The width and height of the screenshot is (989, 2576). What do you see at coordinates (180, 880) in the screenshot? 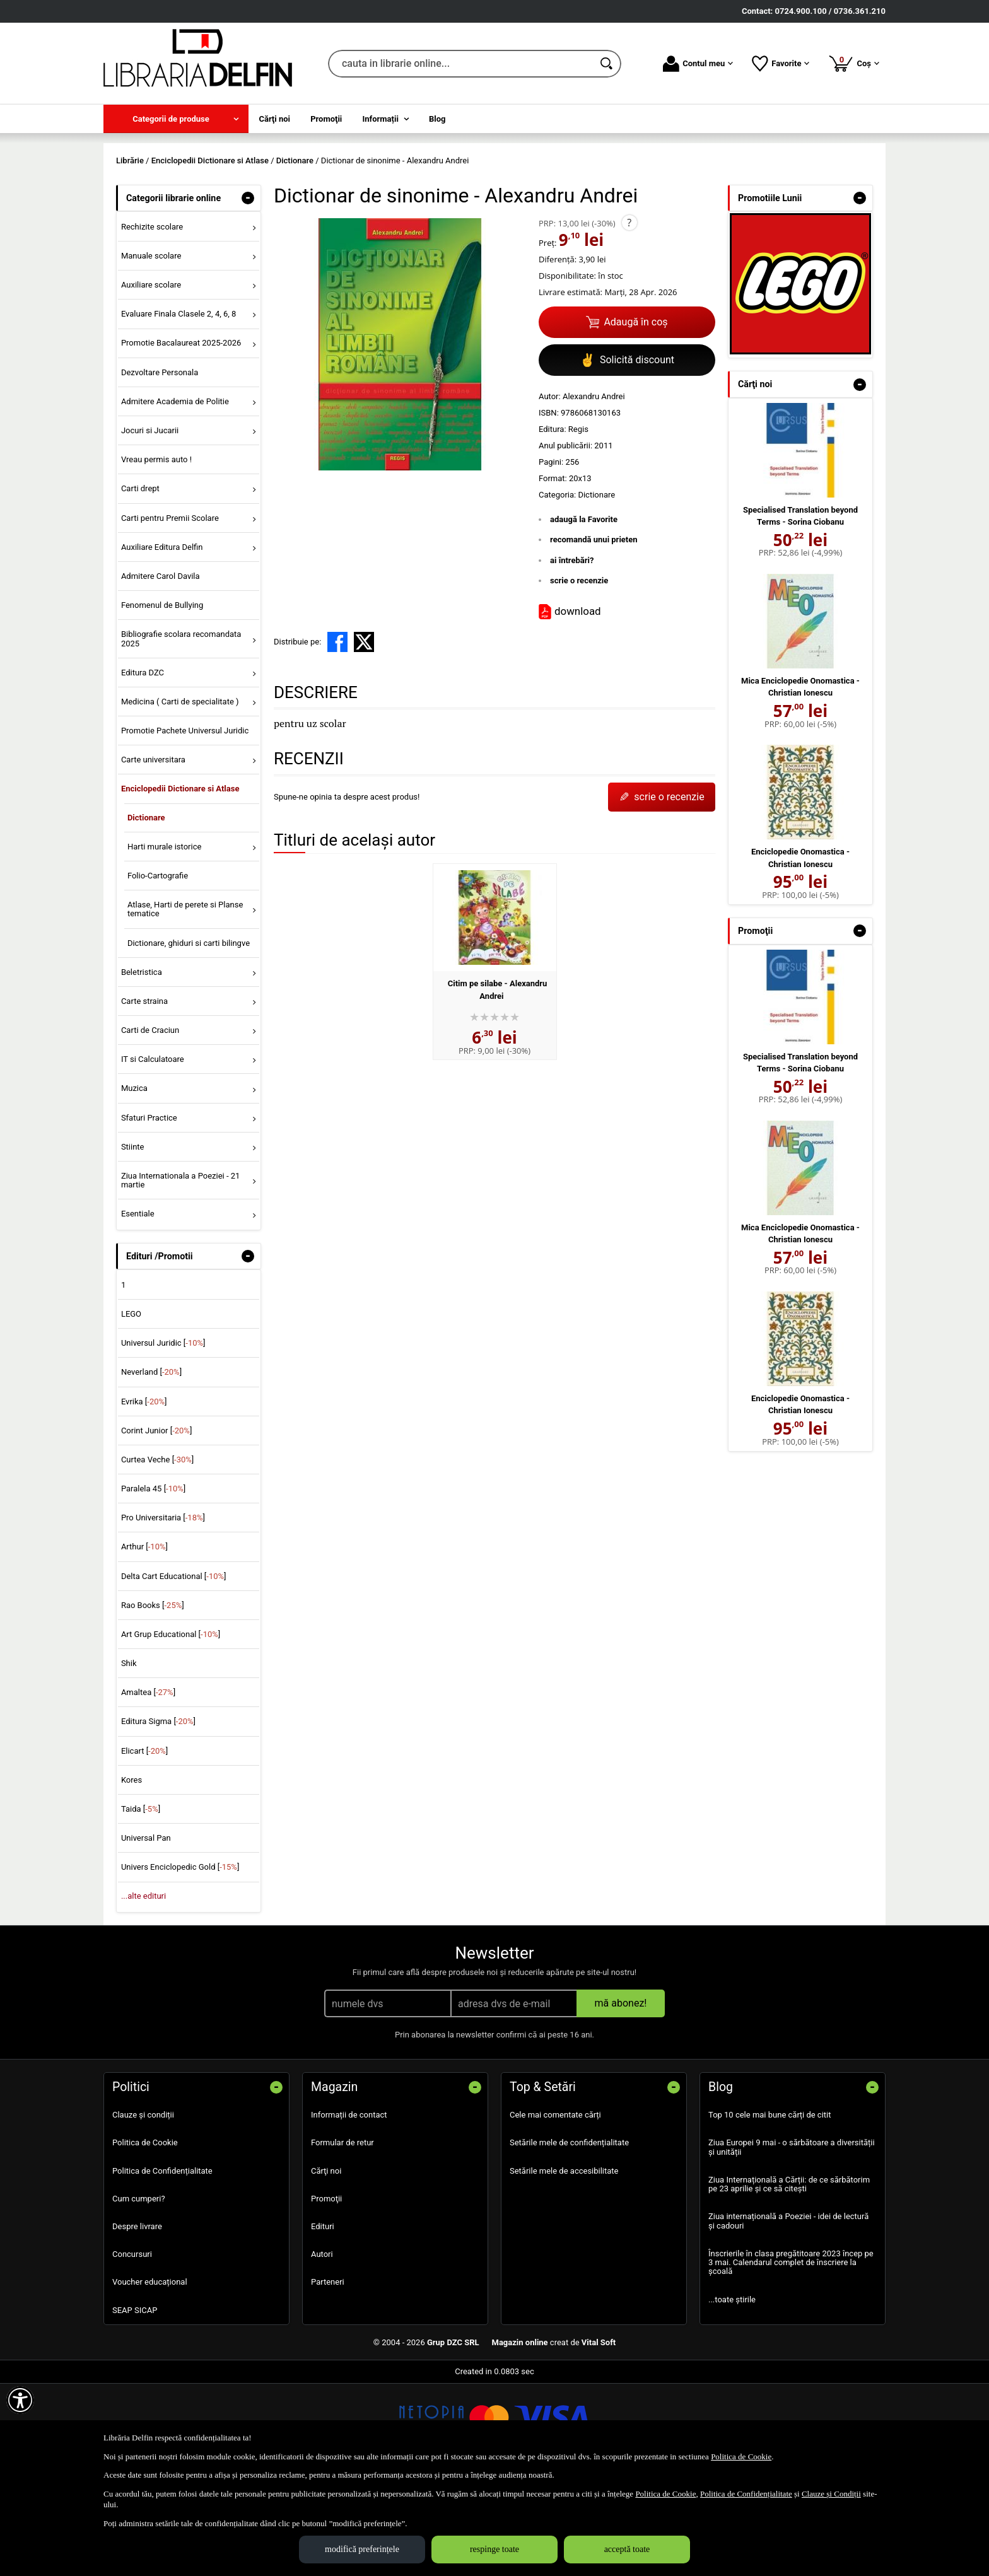
I see `Enciclopedii Dictionare si Atlase [menuitem]` at bounding box center [180, 880].